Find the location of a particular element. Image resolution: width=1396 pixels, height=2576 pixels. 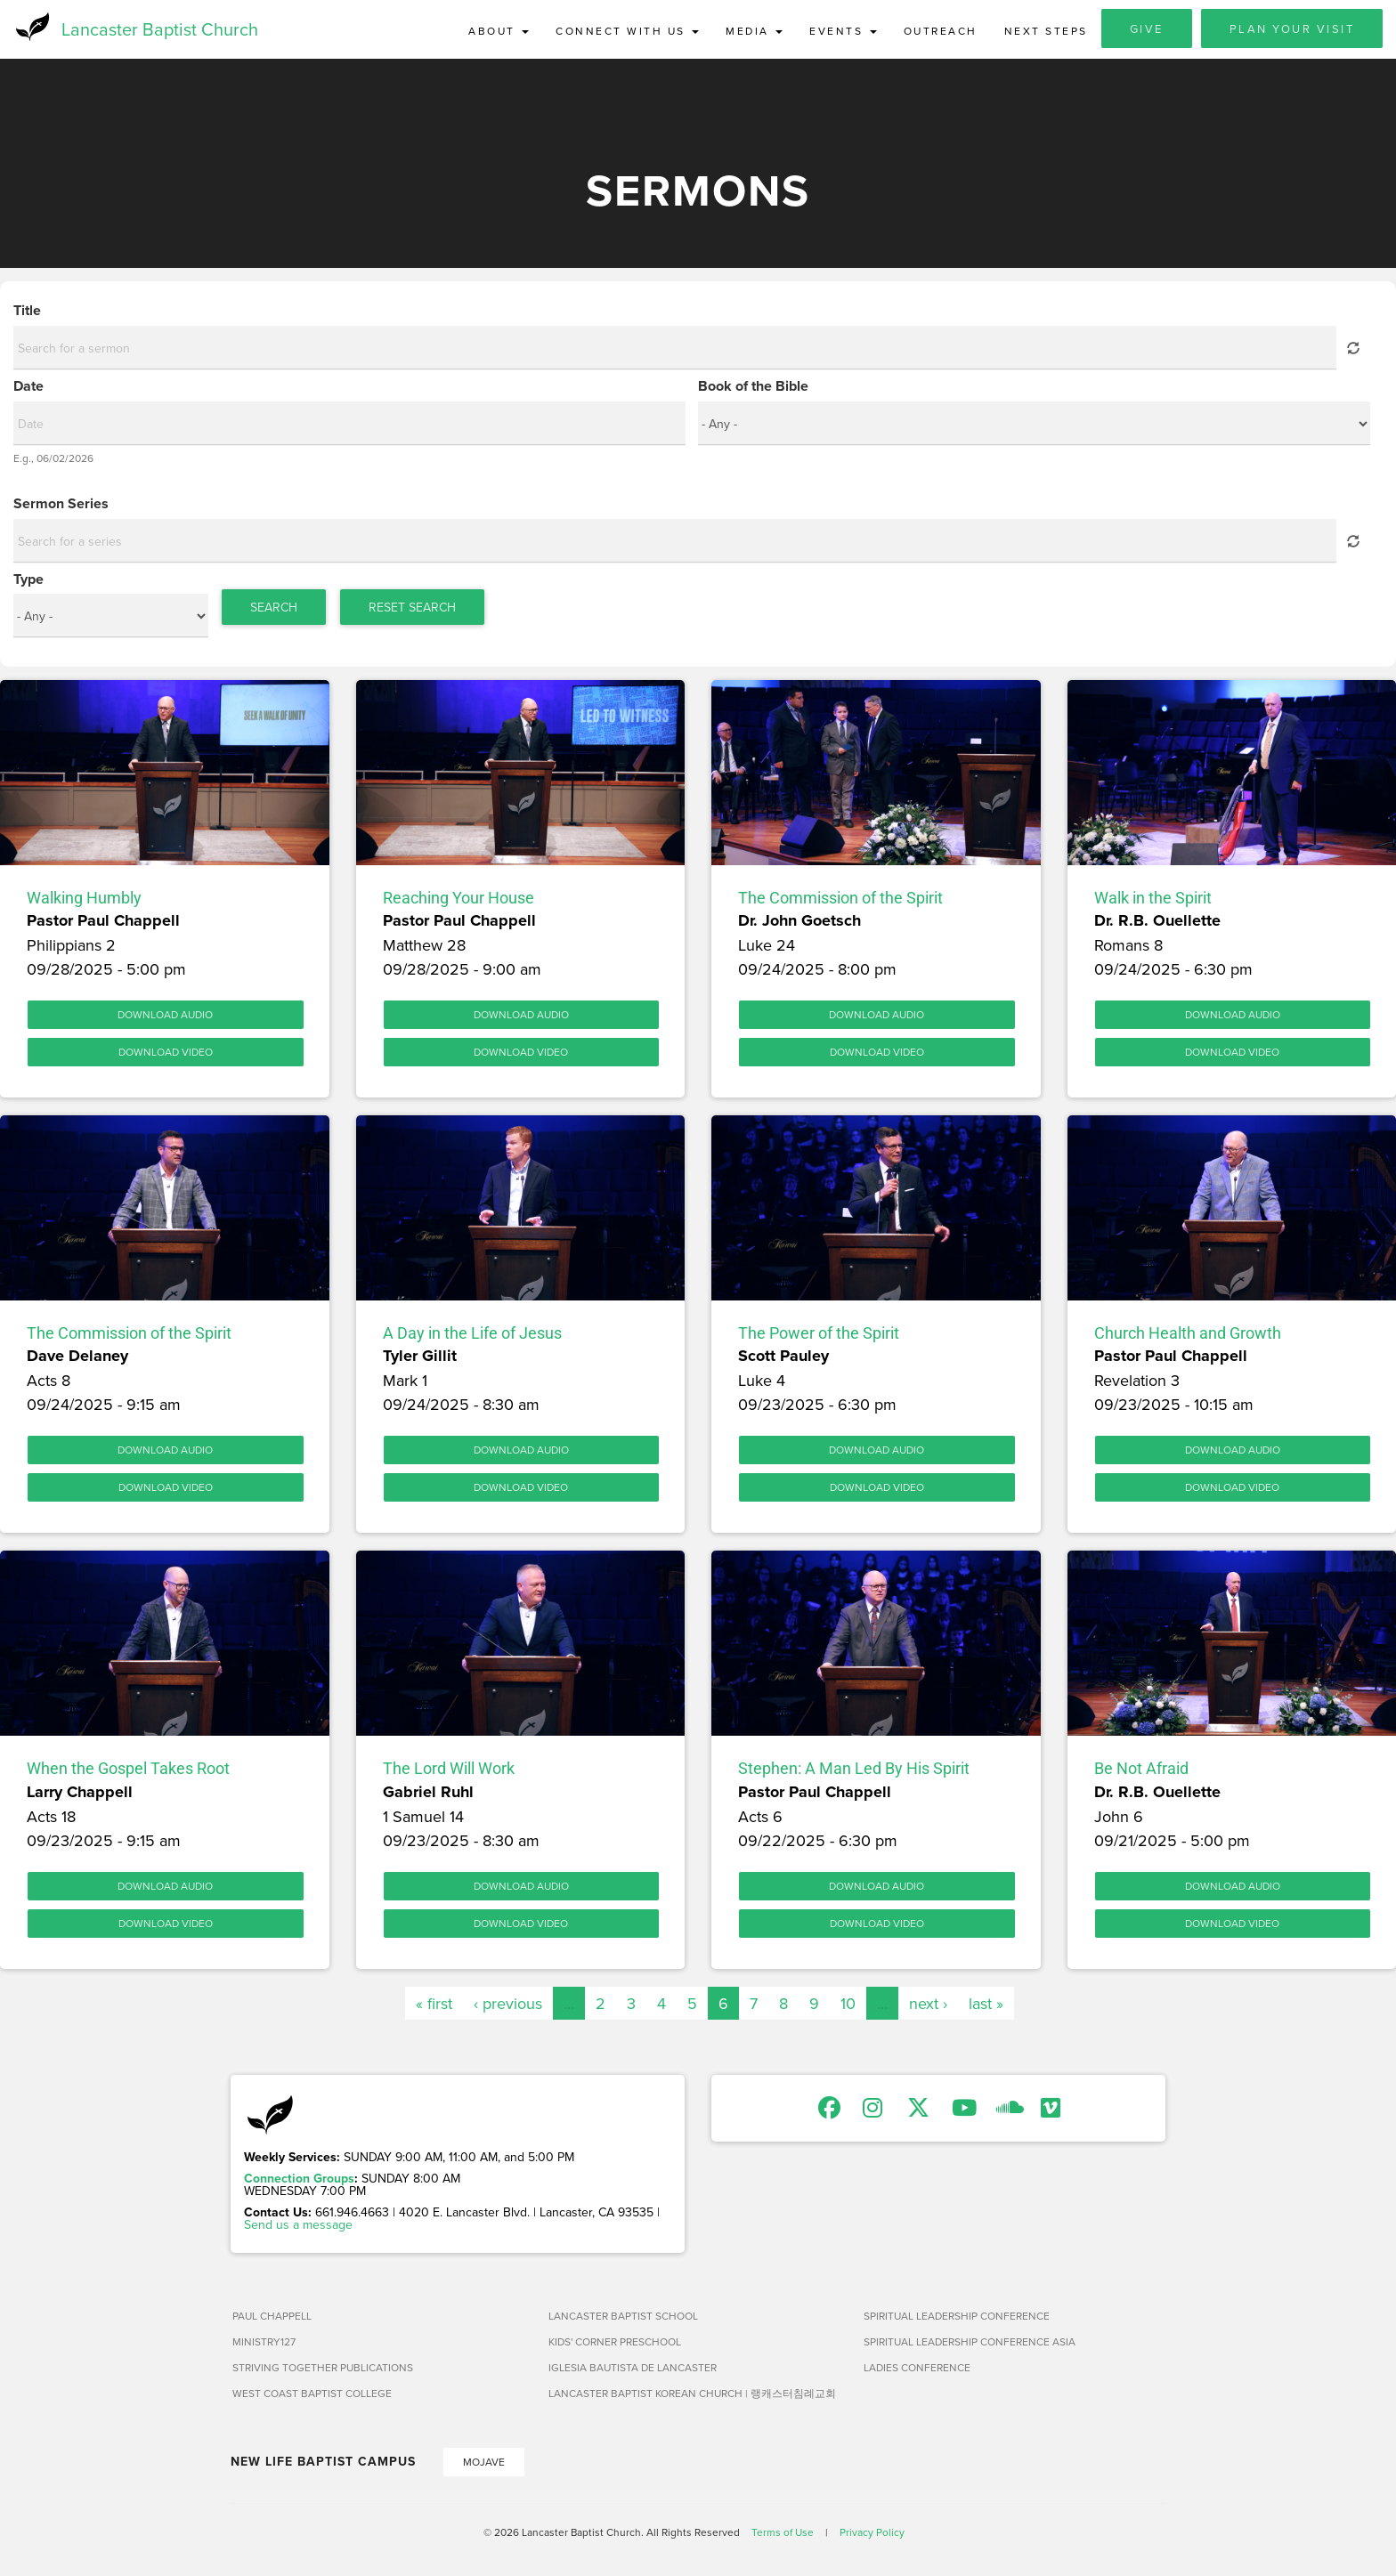

Date is located at coordinates (28, 390).